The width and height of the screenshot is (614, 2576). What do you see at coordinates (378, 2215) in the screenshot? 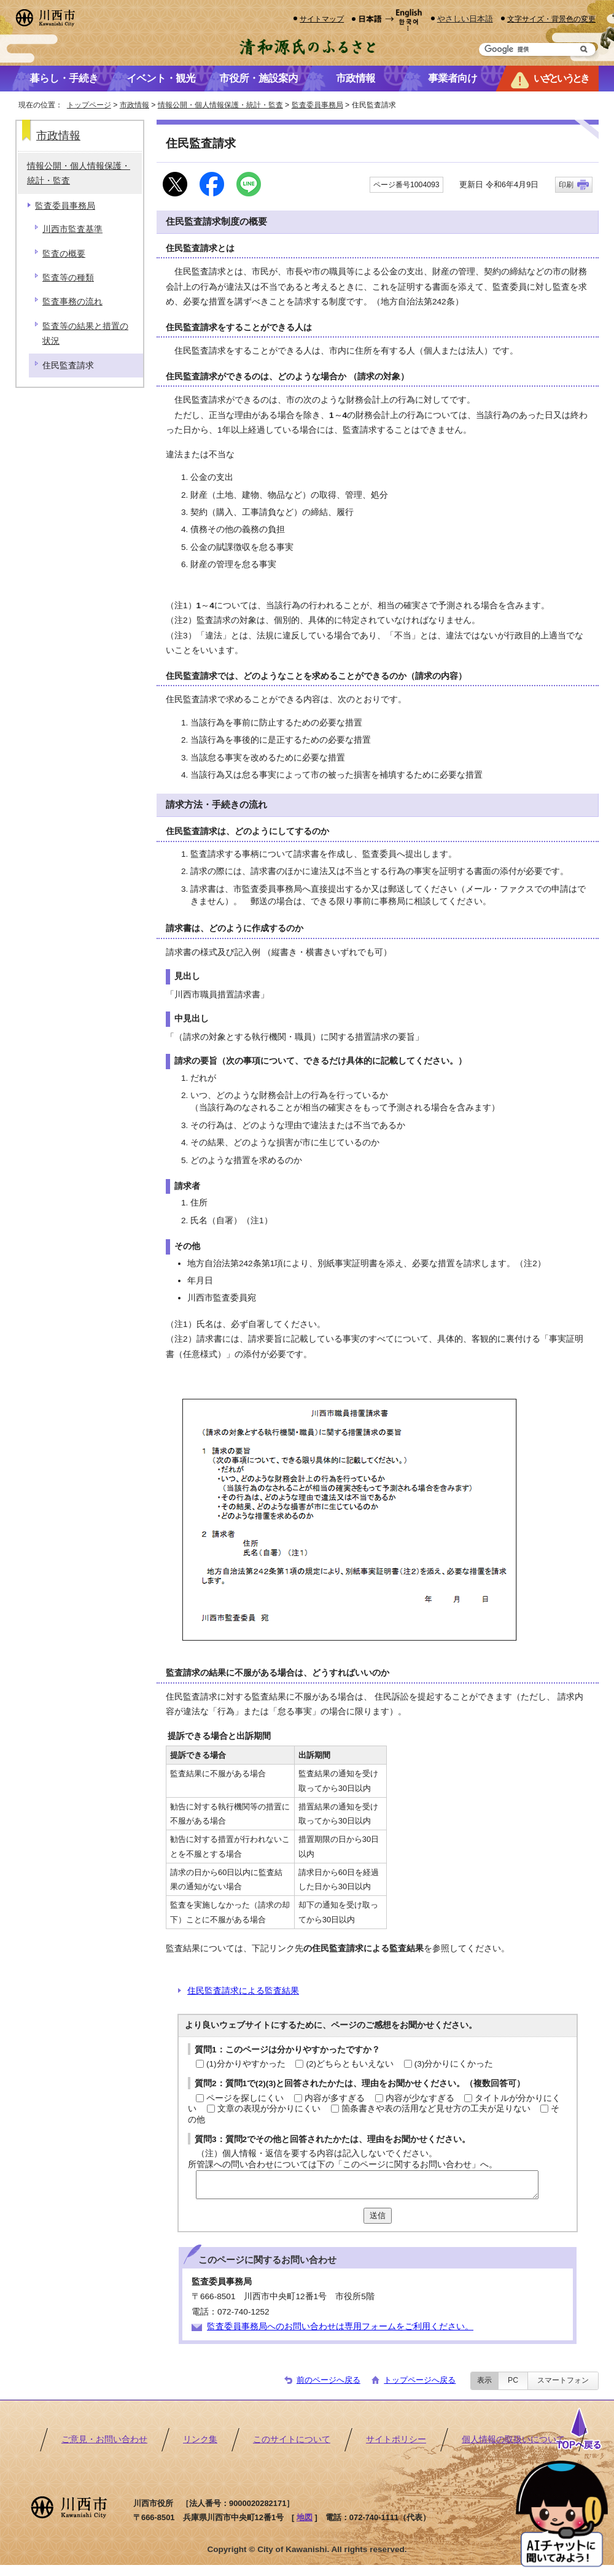
I see `送信` at bounding box center [378, 2215].